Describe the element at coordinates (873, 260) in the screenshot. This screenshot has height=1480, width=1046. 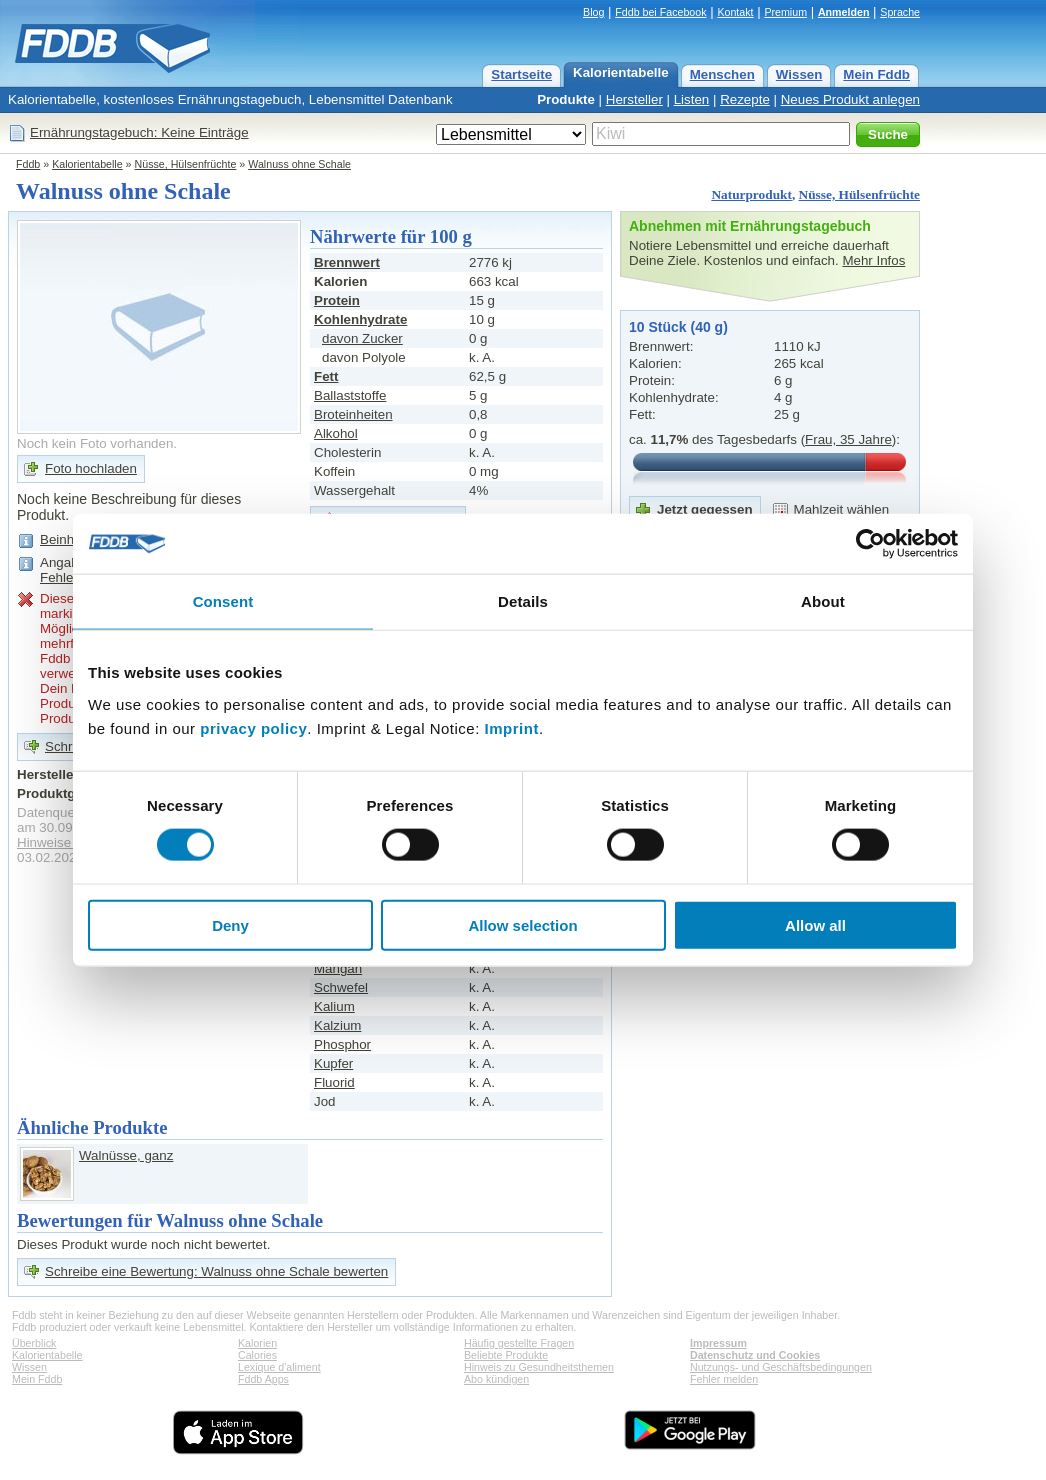
I see `Mehr Infos` at that location.